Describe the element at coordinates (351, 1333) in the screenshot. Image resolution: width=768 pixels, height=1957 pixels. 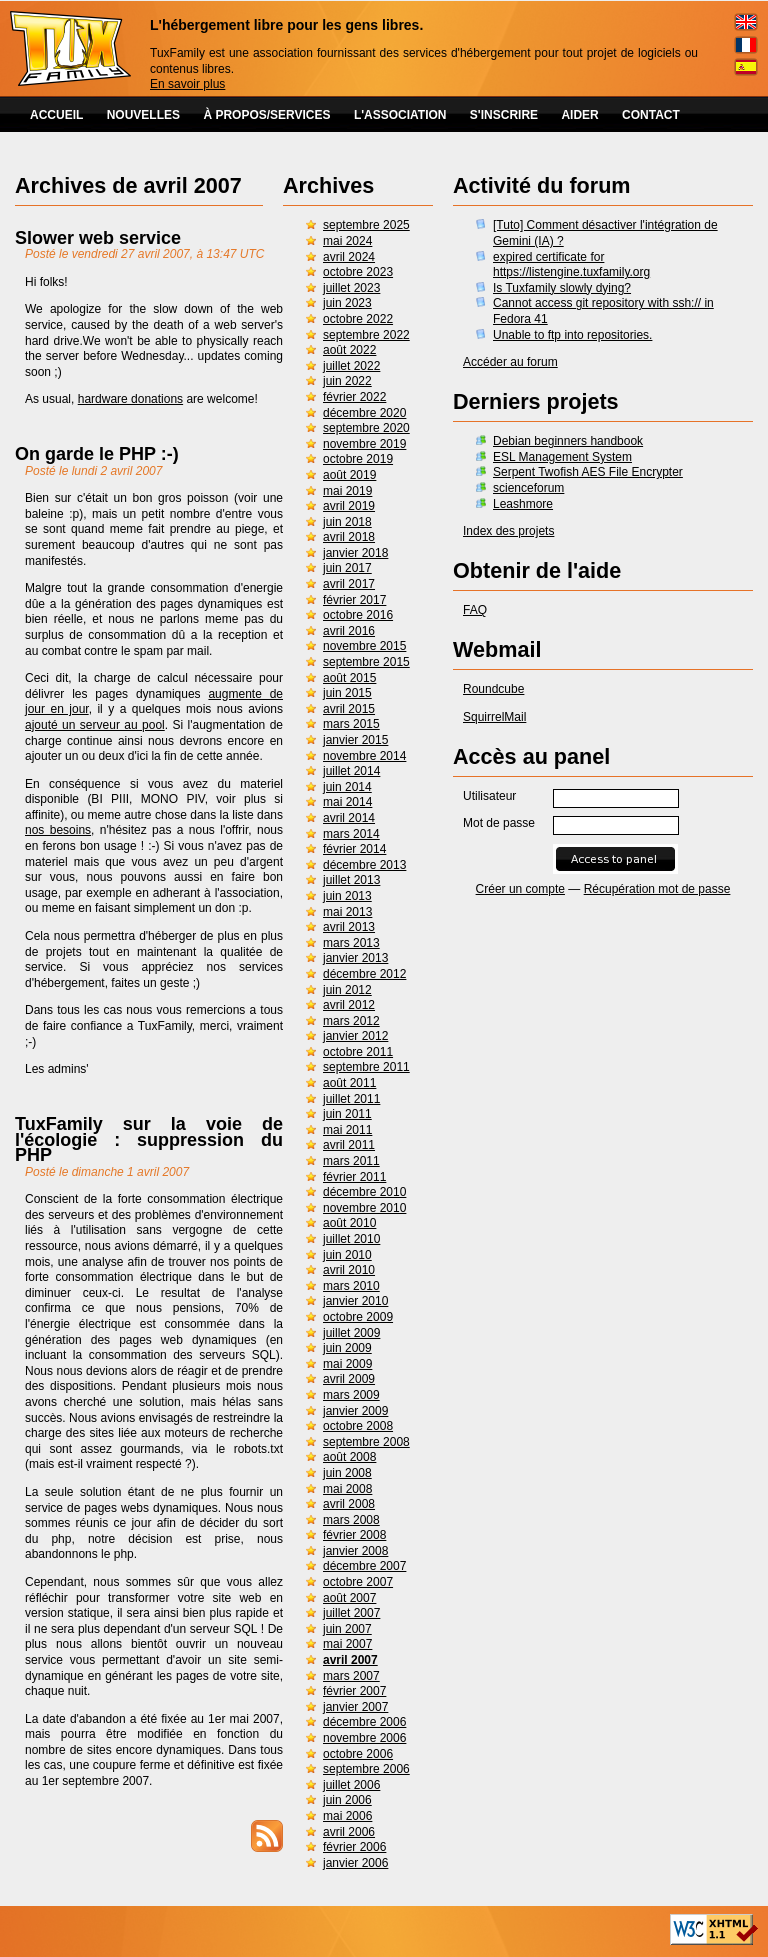
I see `juillet 2009` at that location.